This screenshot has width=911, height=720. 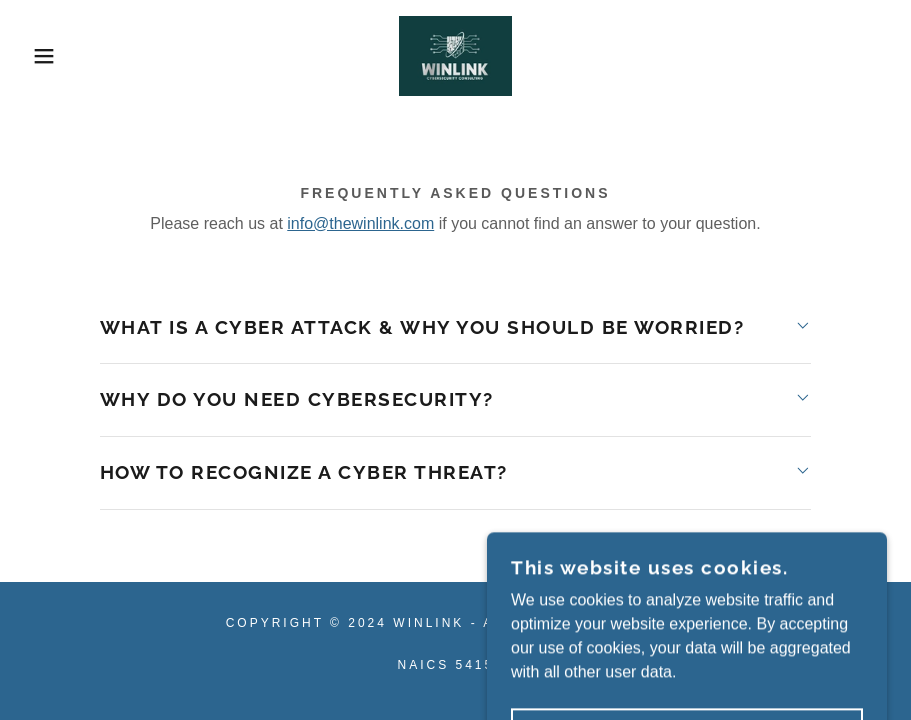 I want to click on [button], so click(x=45, y=56).